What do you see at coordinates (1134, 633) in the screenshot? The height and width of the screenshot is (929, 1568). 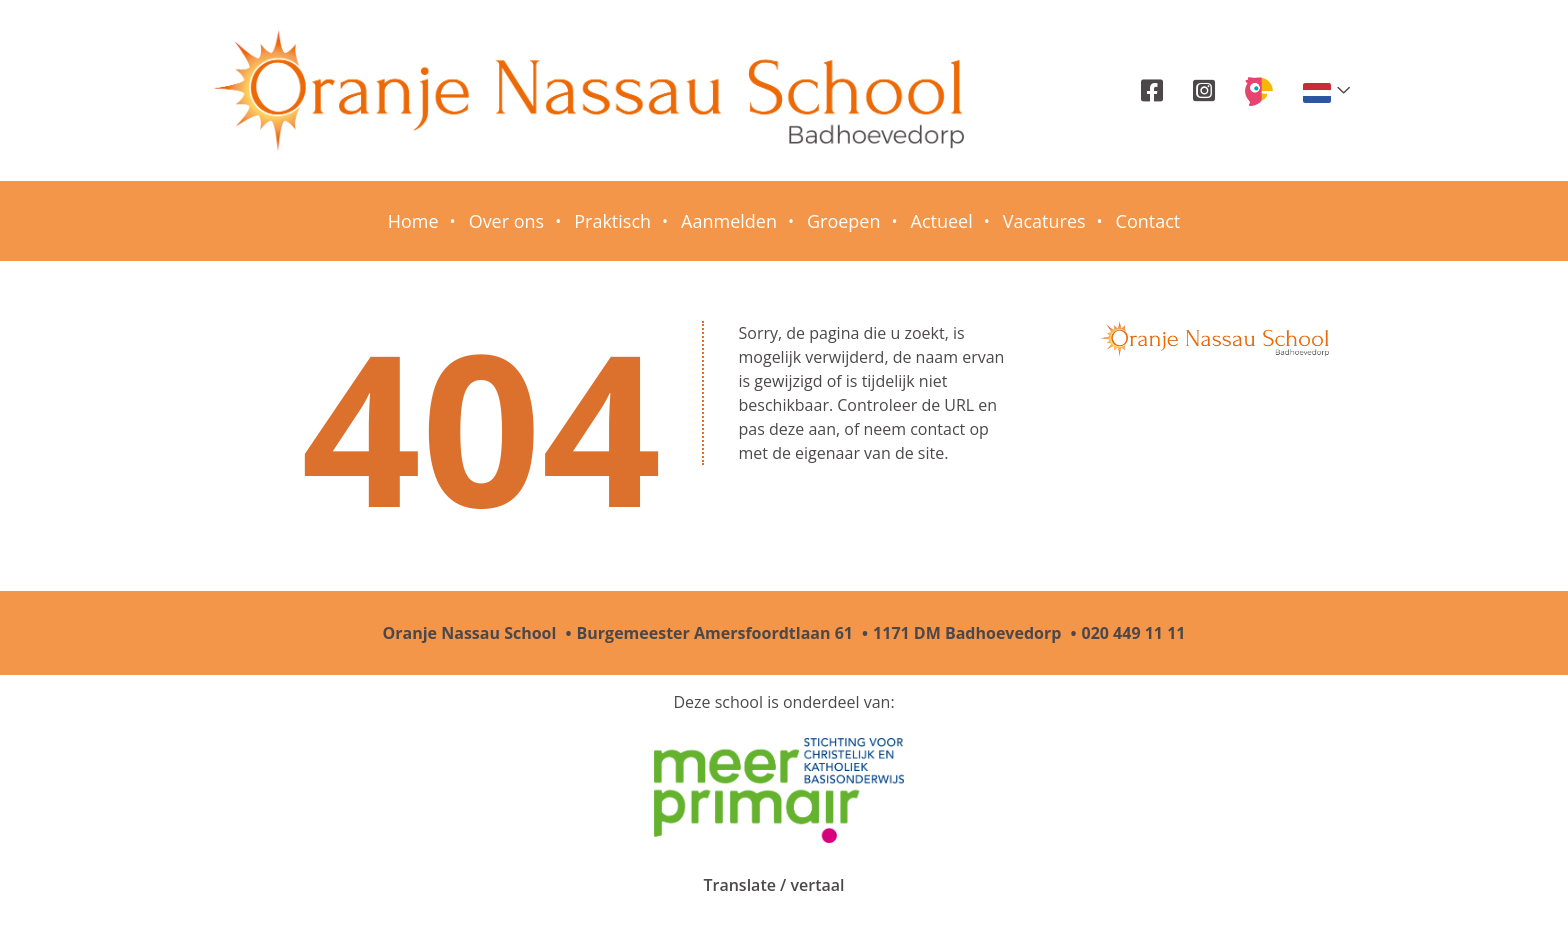 I see `020 449 11 11` at bounding box center [1134, 633].